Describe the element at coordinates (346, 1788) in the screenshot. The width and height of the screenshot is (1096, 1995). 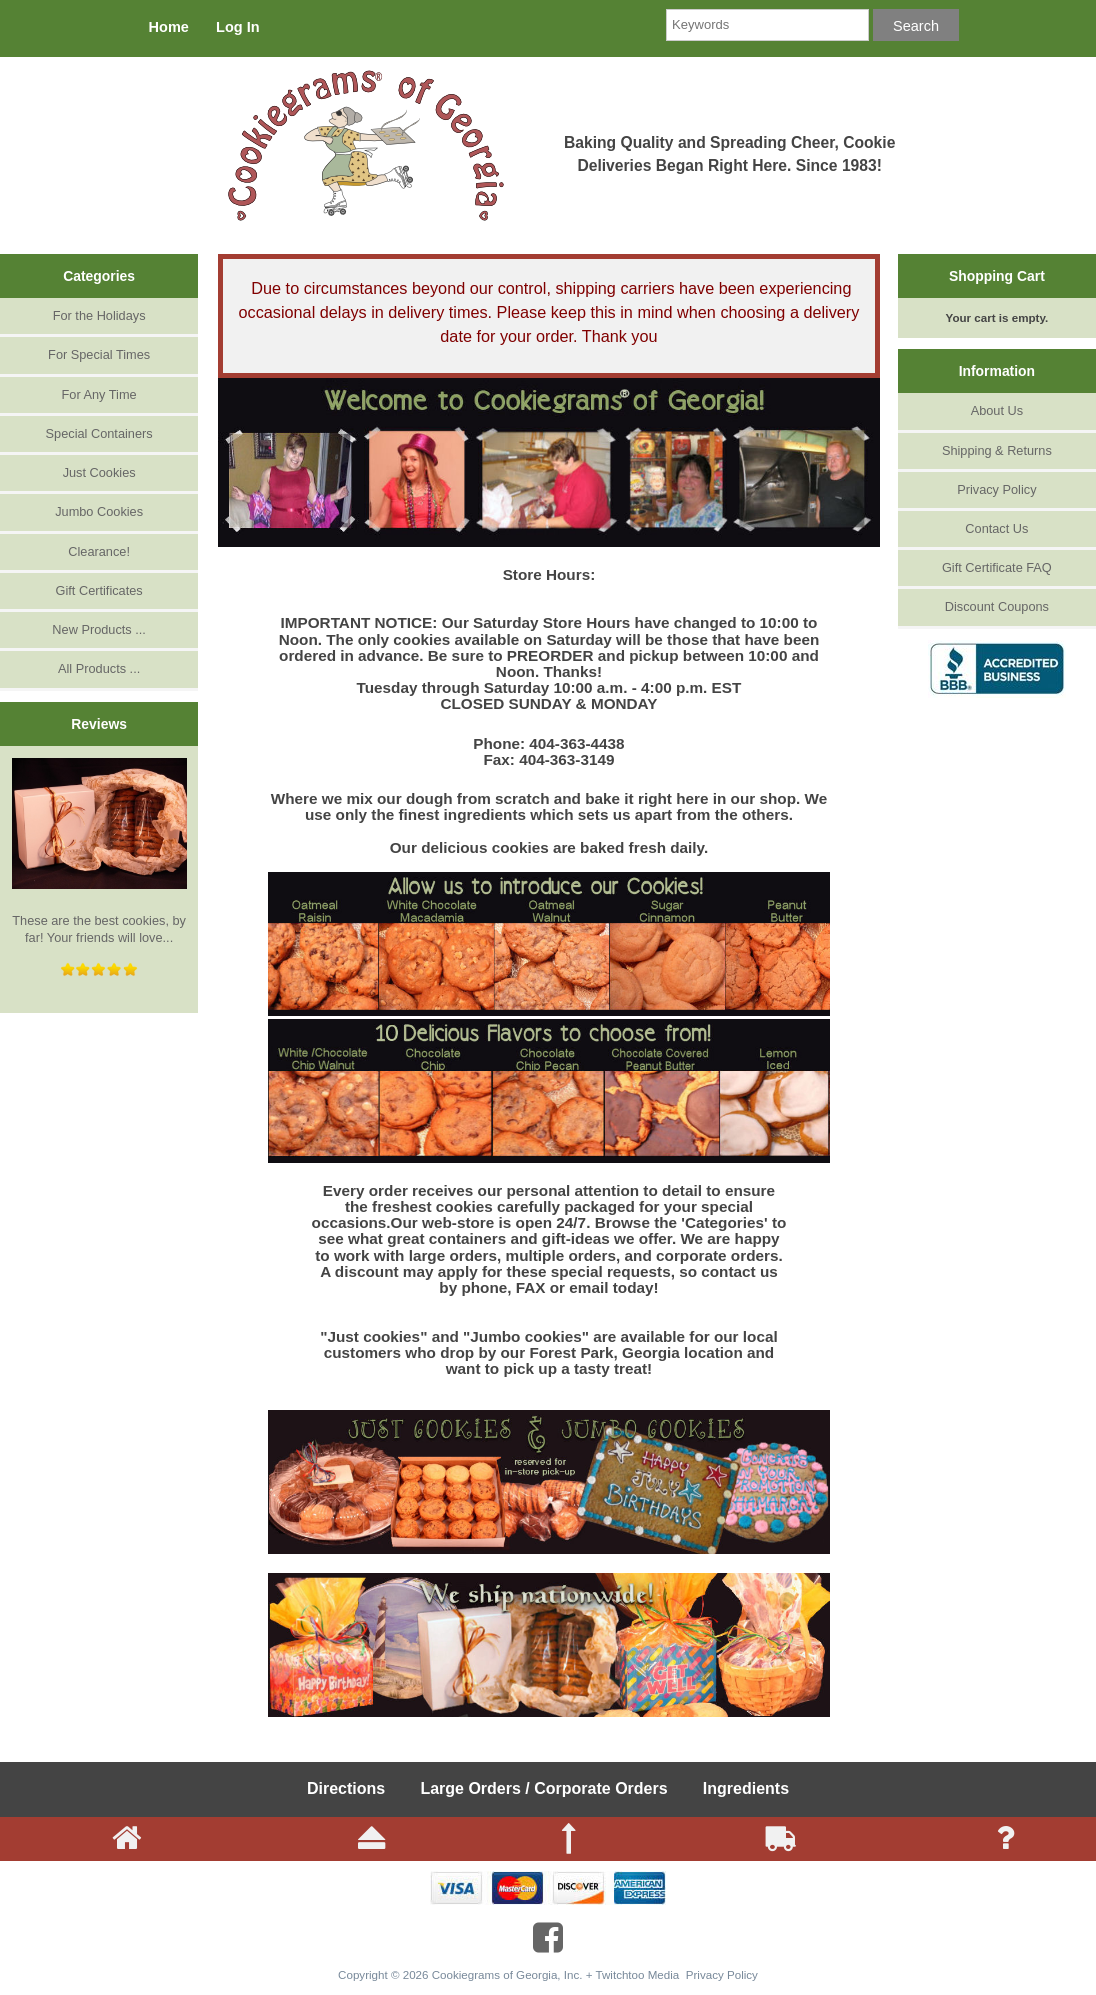
I see `Directions` at that location.